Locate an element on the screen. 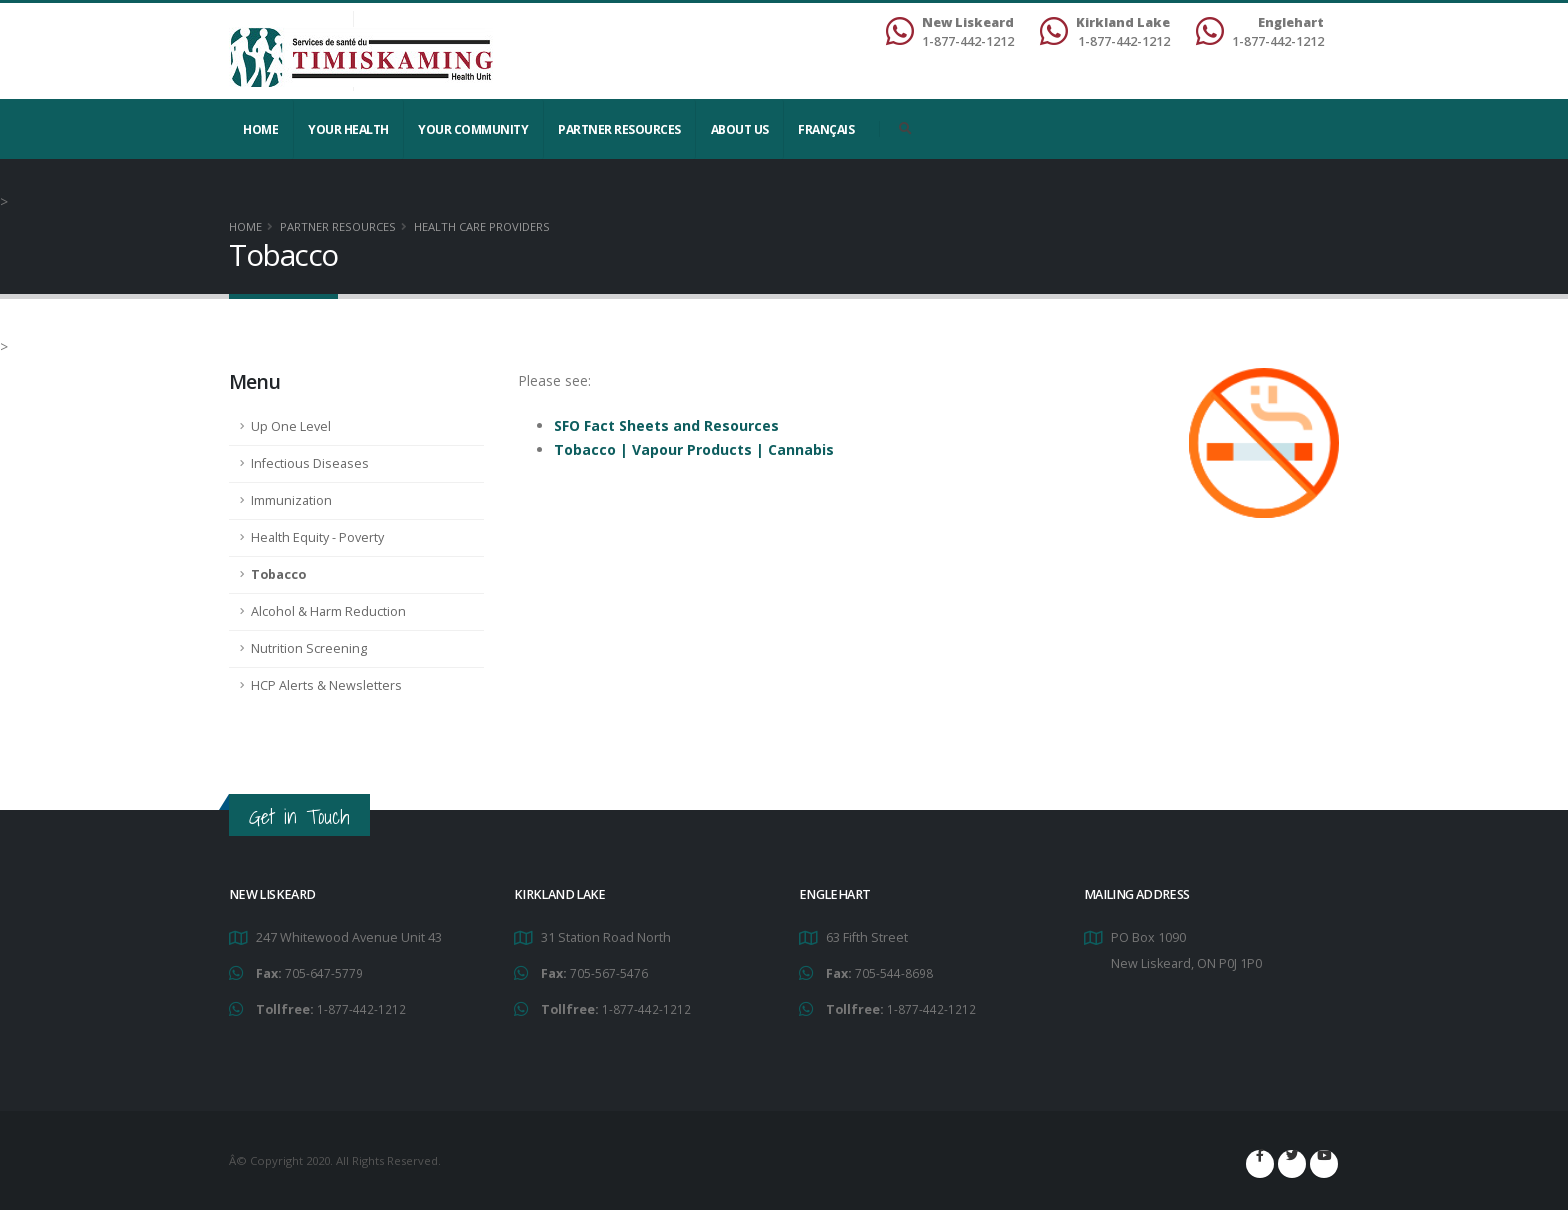  705-567-5476 is located at coordinates (609, 972).